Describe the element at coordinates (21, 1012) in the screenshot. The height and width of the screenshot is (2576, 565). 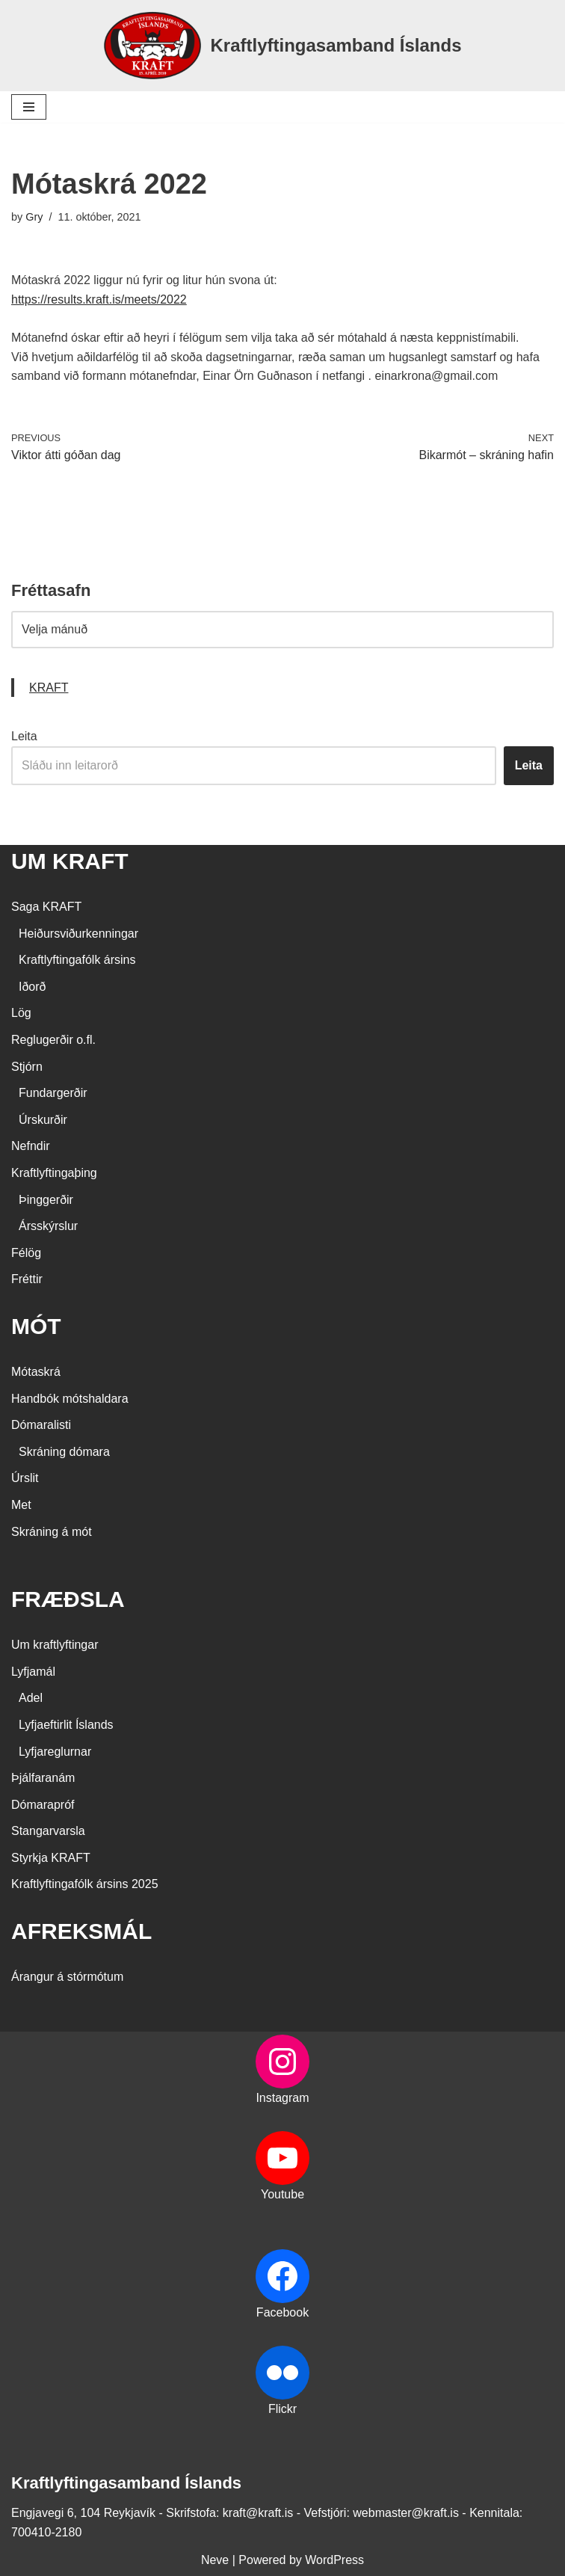
I see `Lög` at that location.